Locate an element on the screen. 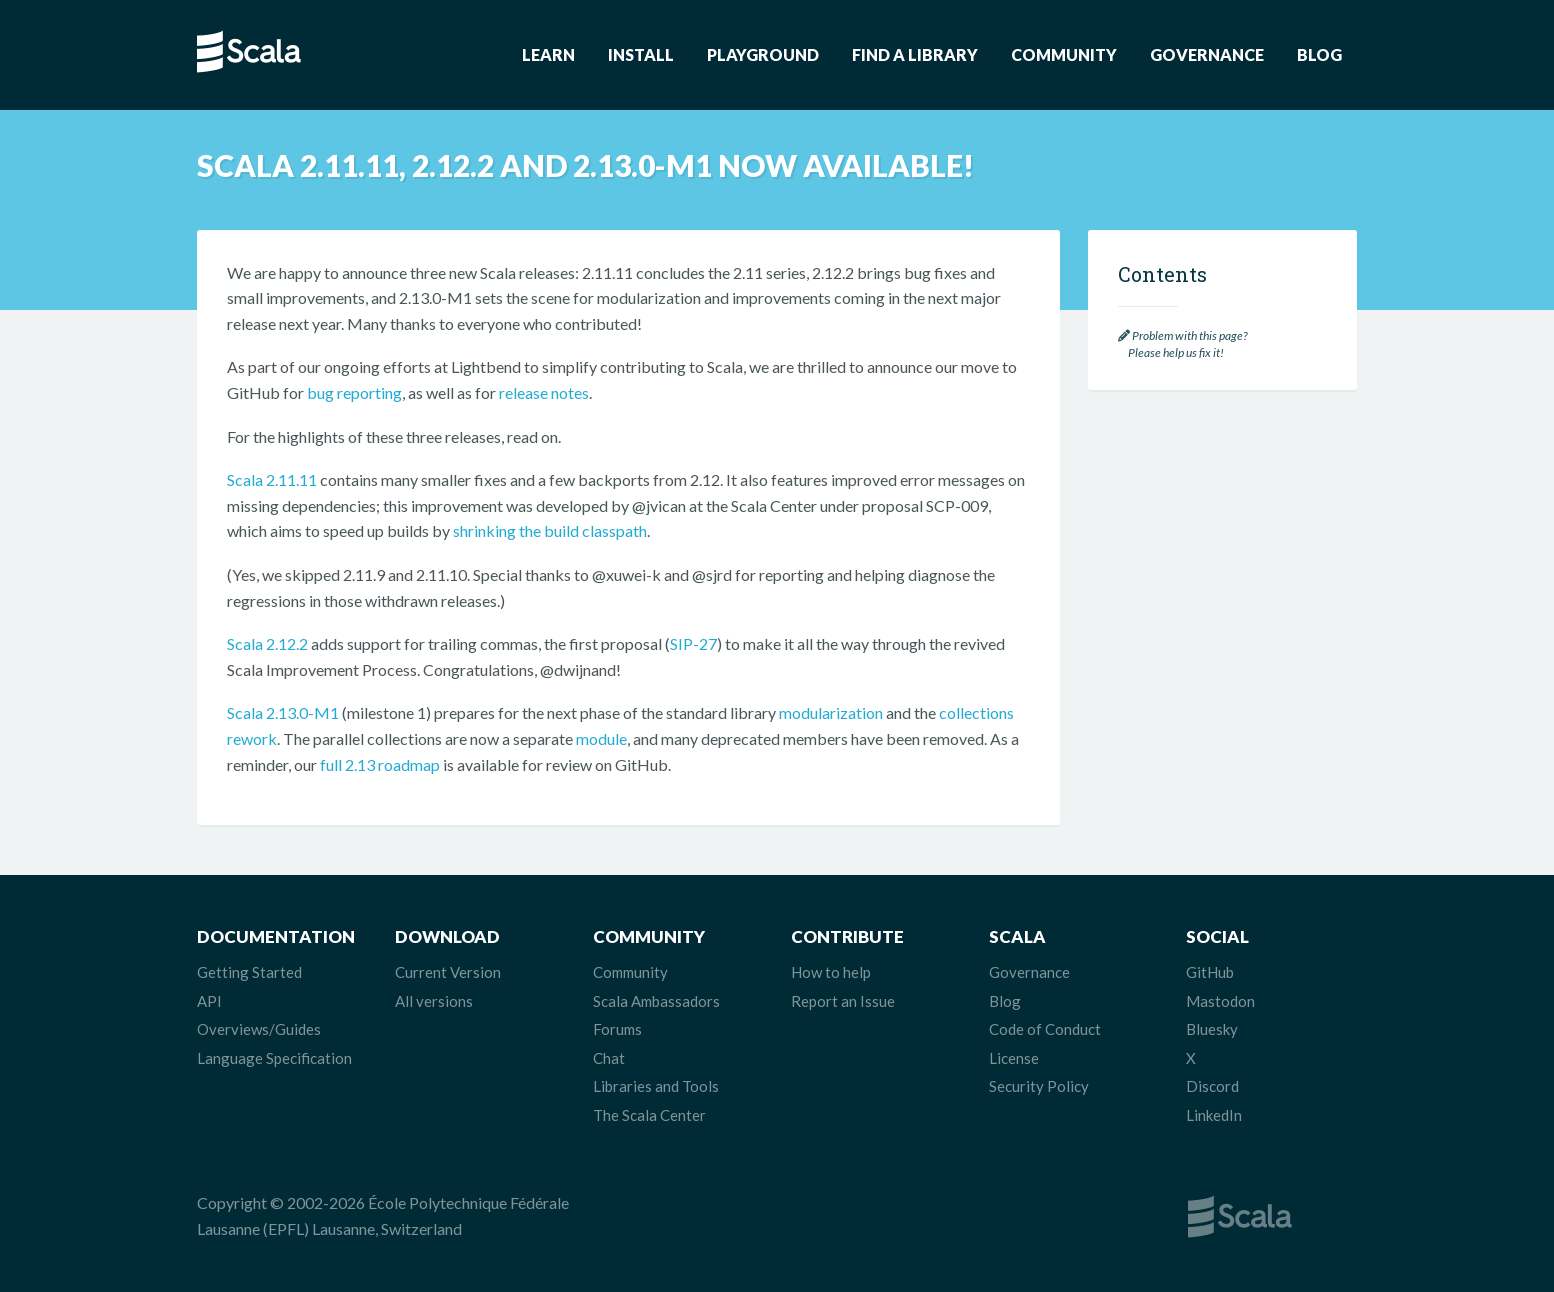 The height and width of the screenshot is (1292, 1554). Learn is located at coordinates (548, 54).